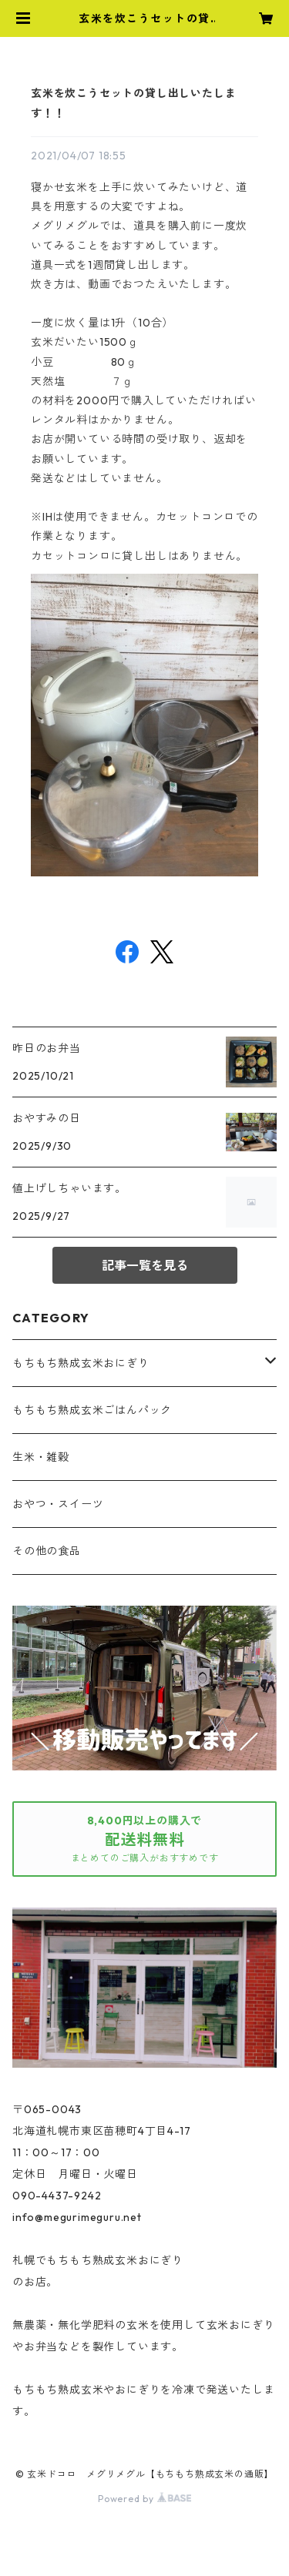 This screenshot has height=2576, width=289. Describe the element at coordinates (144, 2498) in the screenshot. I see `Powered by` at that location.